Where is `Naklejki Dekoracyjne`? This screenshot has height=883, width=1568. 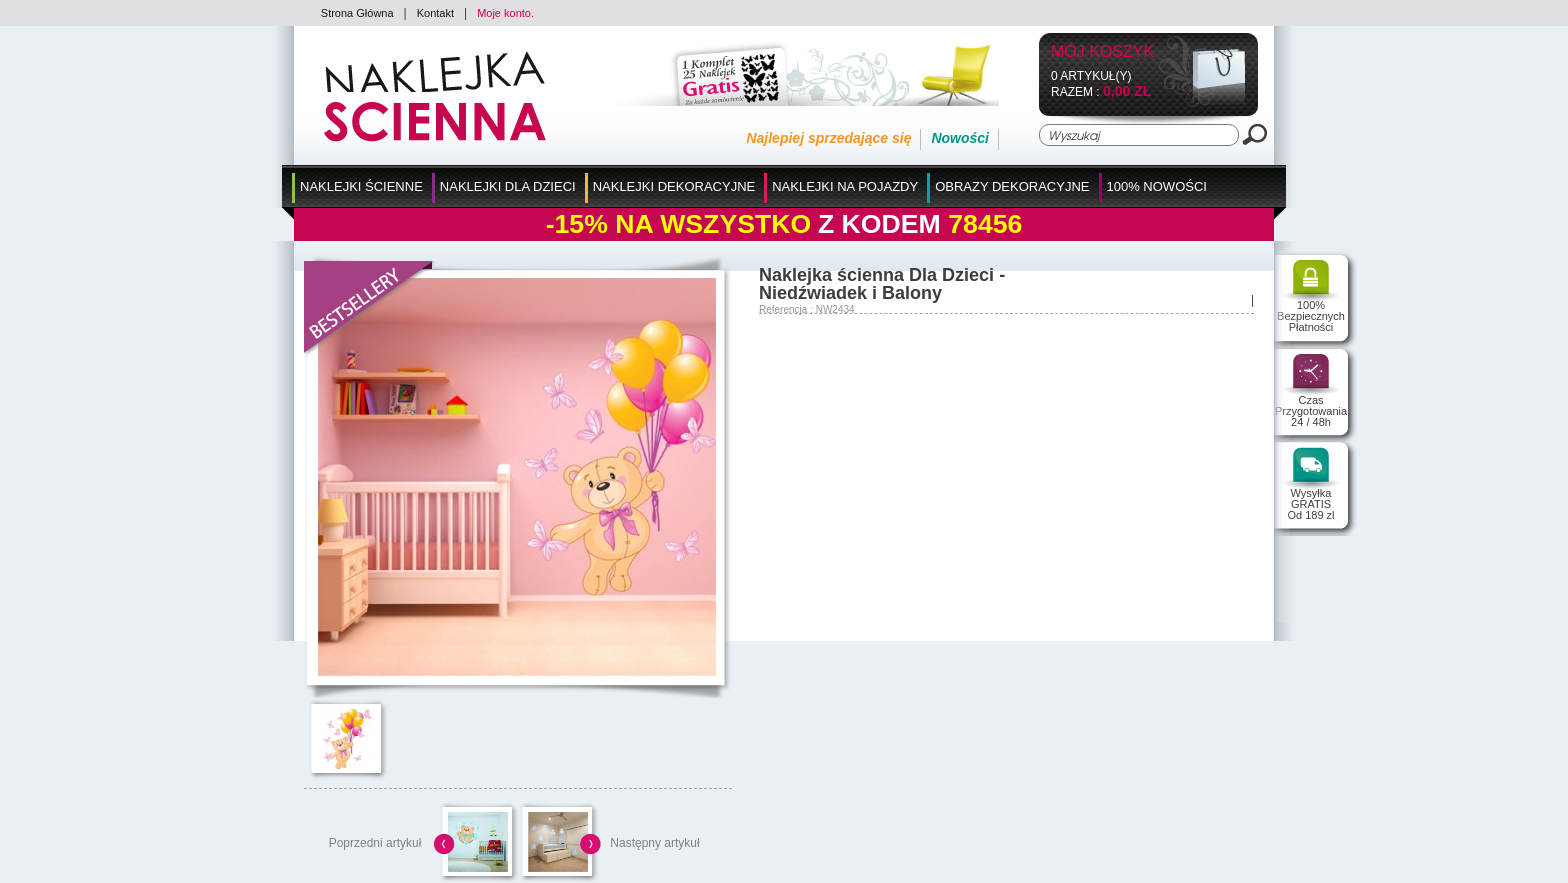
Naklejki Dekoracyjne is located at coordinates (674, 186).